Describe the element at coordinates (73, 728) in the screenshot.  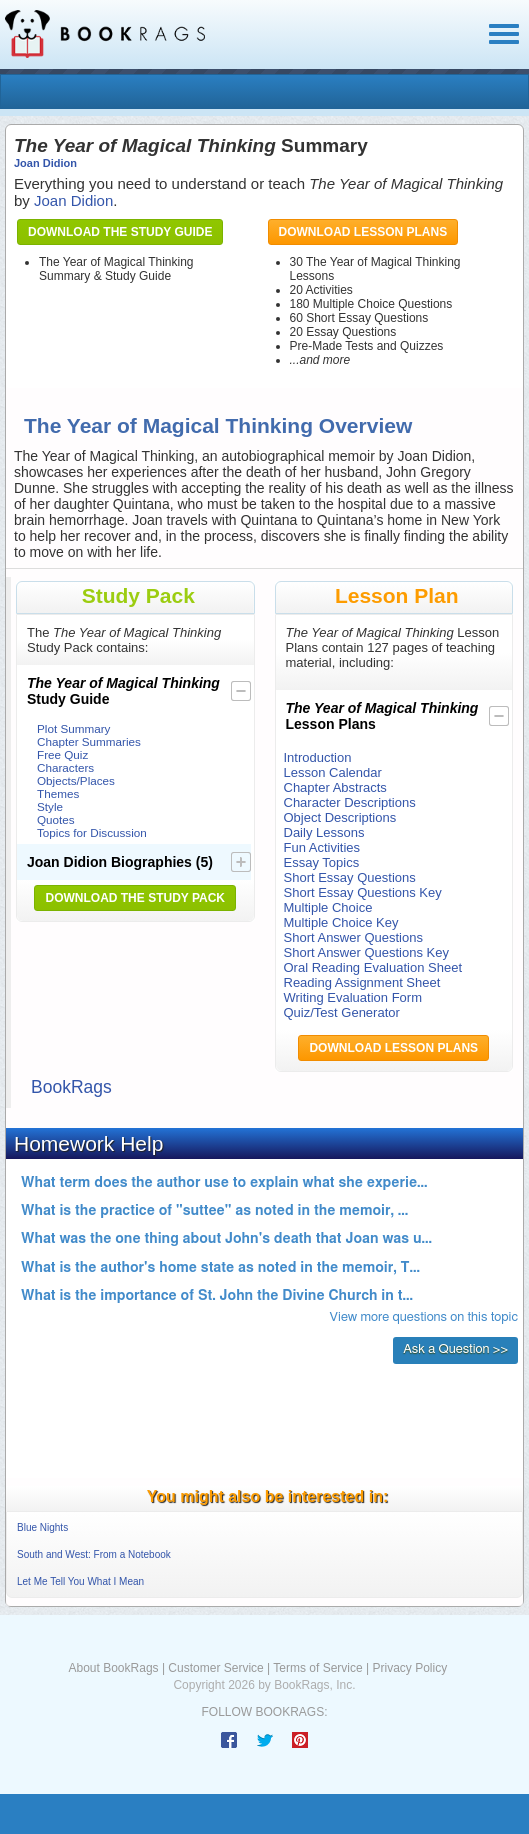
I see `Plot Summary` at that location.